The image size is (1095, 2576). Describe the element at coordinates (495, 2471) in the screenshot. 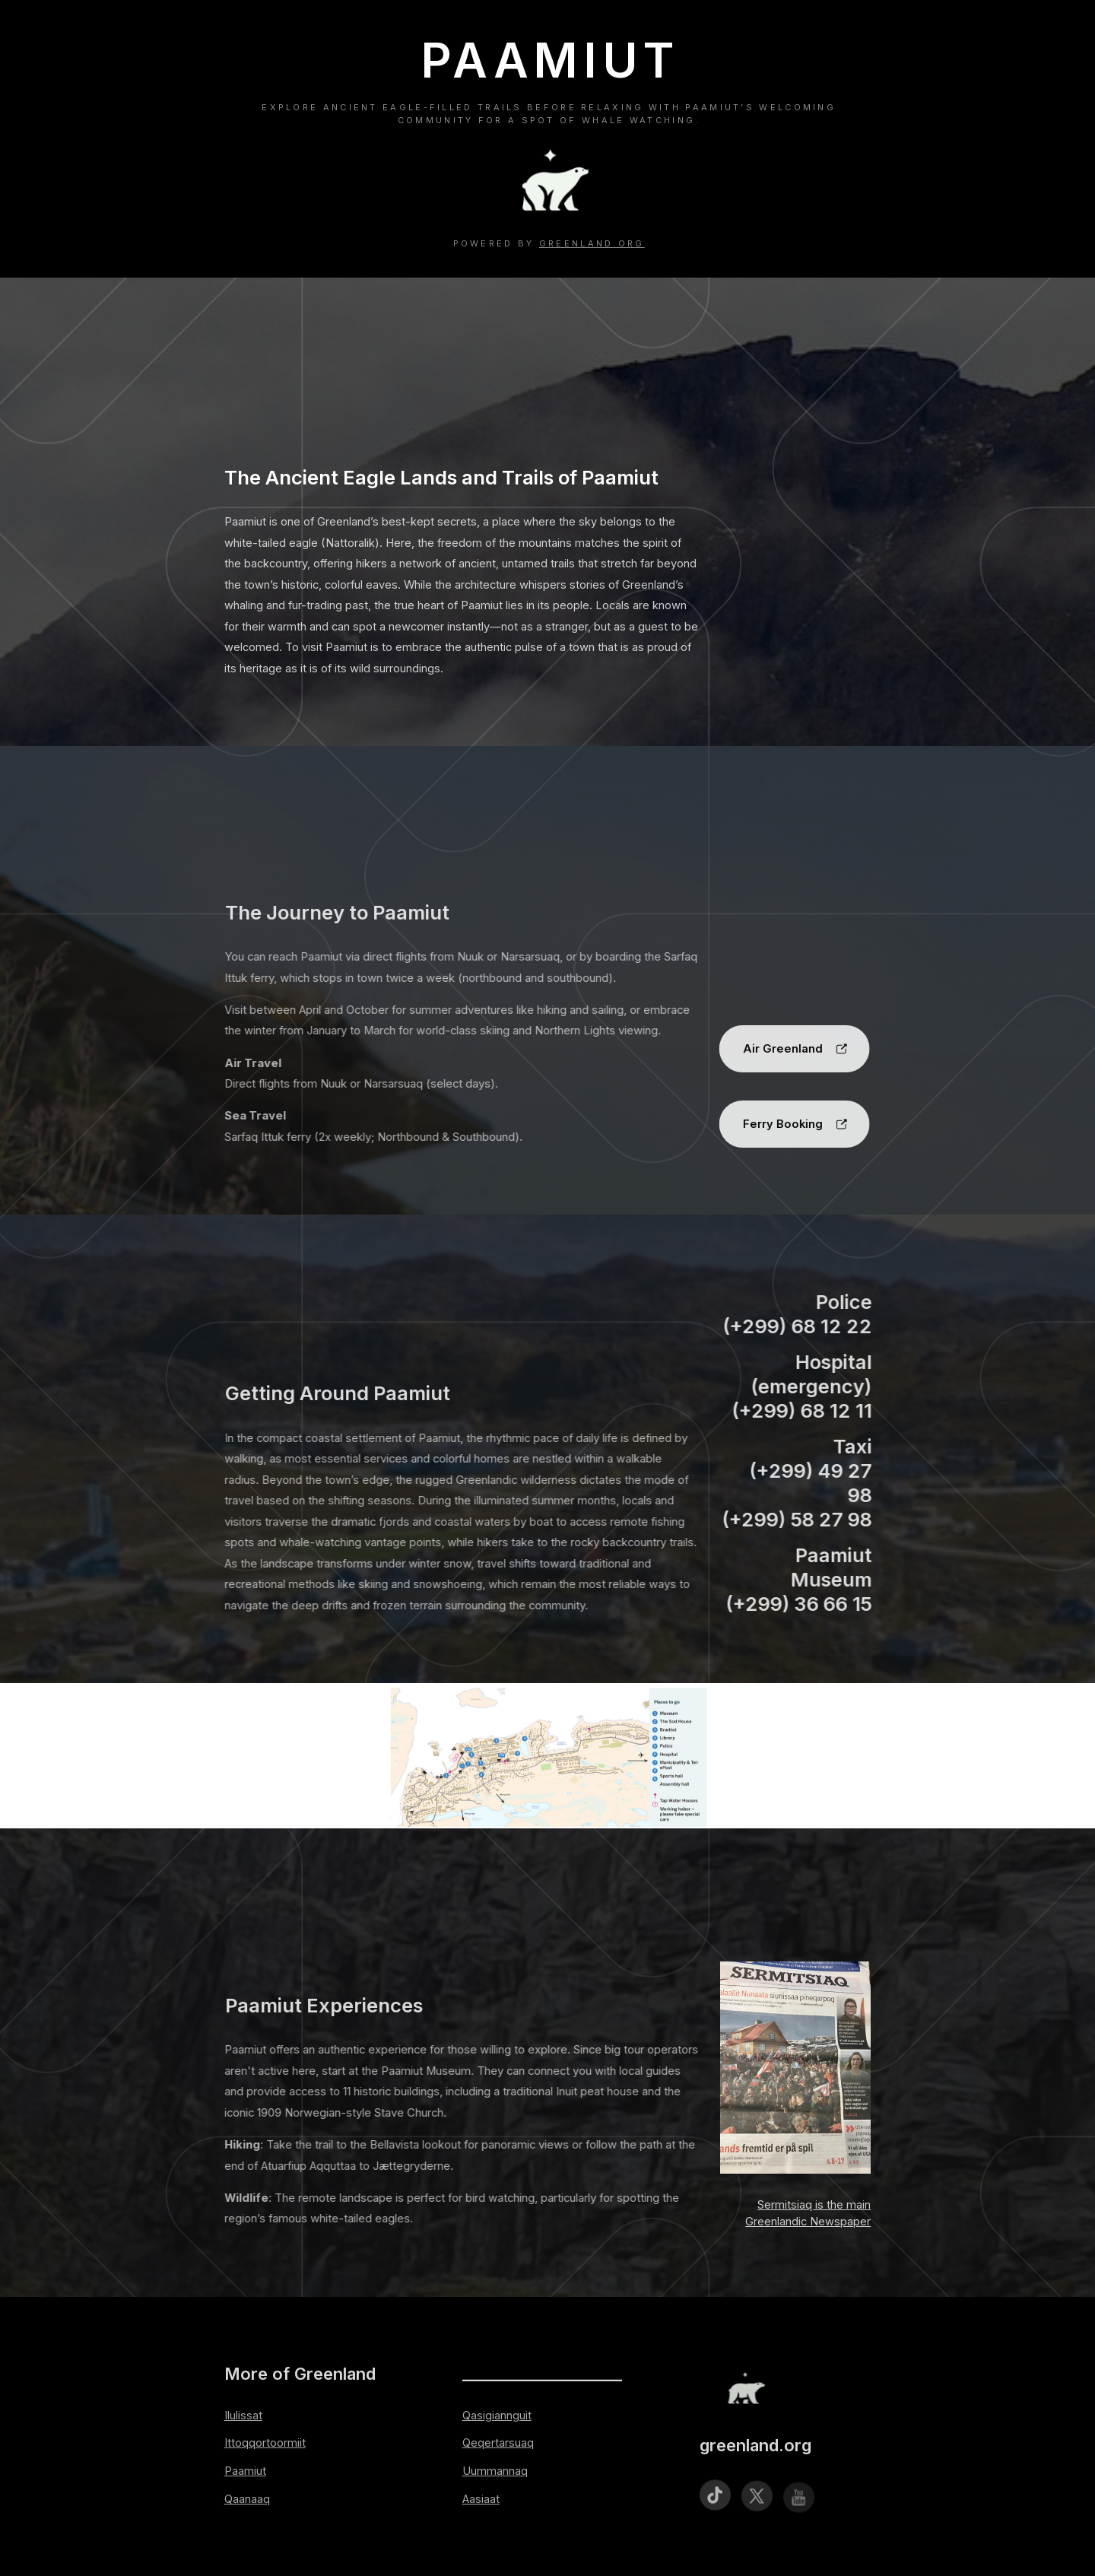

I see `Uummannaq` at that location.